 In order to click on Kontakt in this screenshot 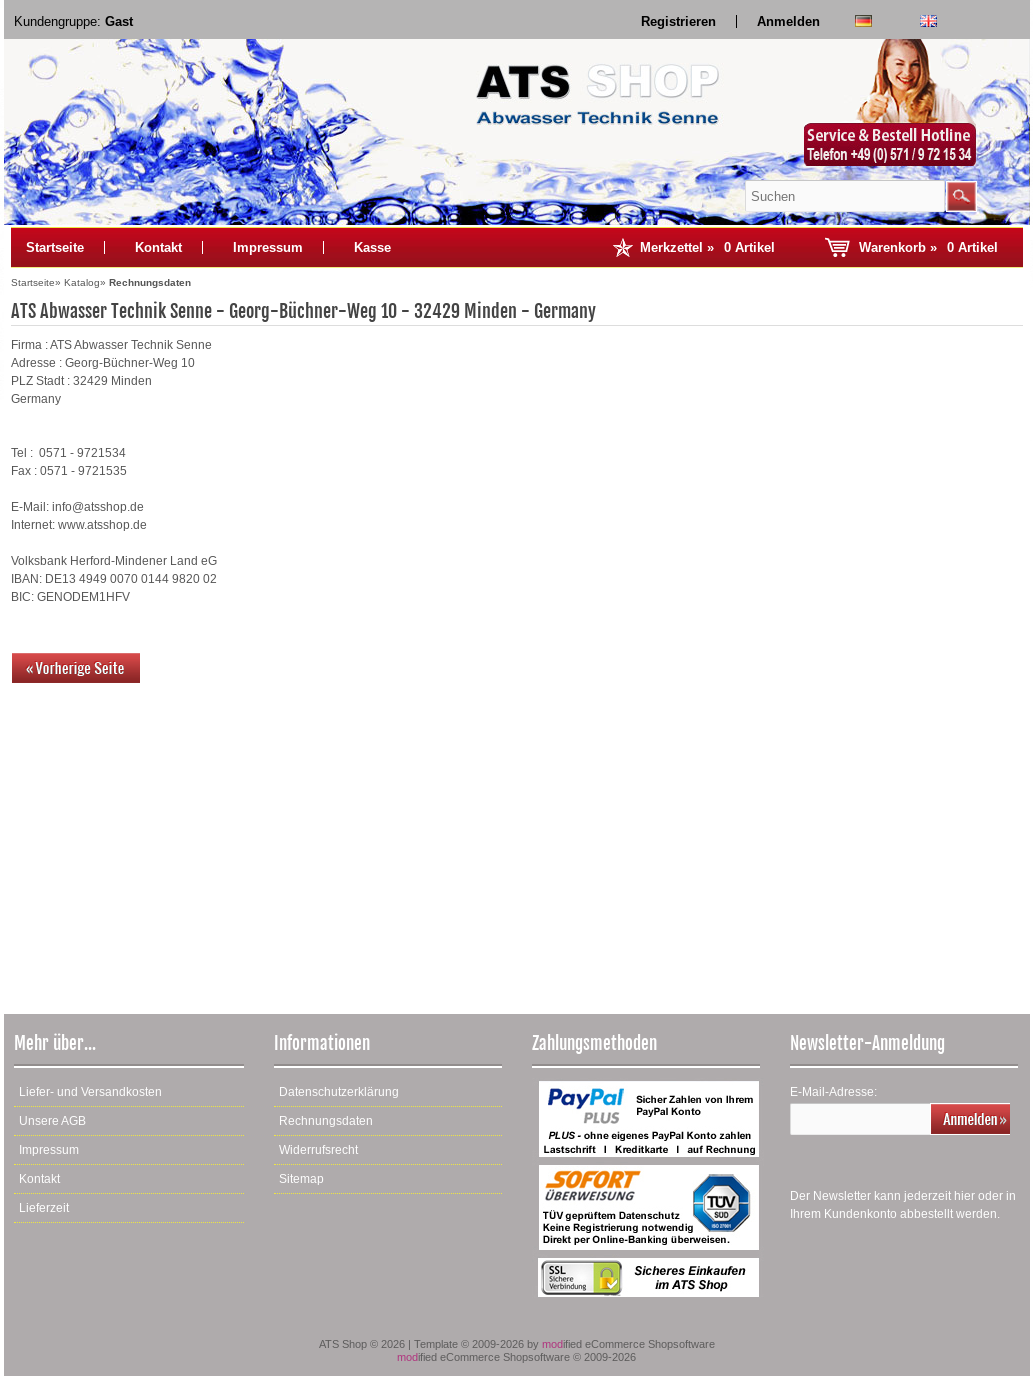, I will do `click(158, 247)`.